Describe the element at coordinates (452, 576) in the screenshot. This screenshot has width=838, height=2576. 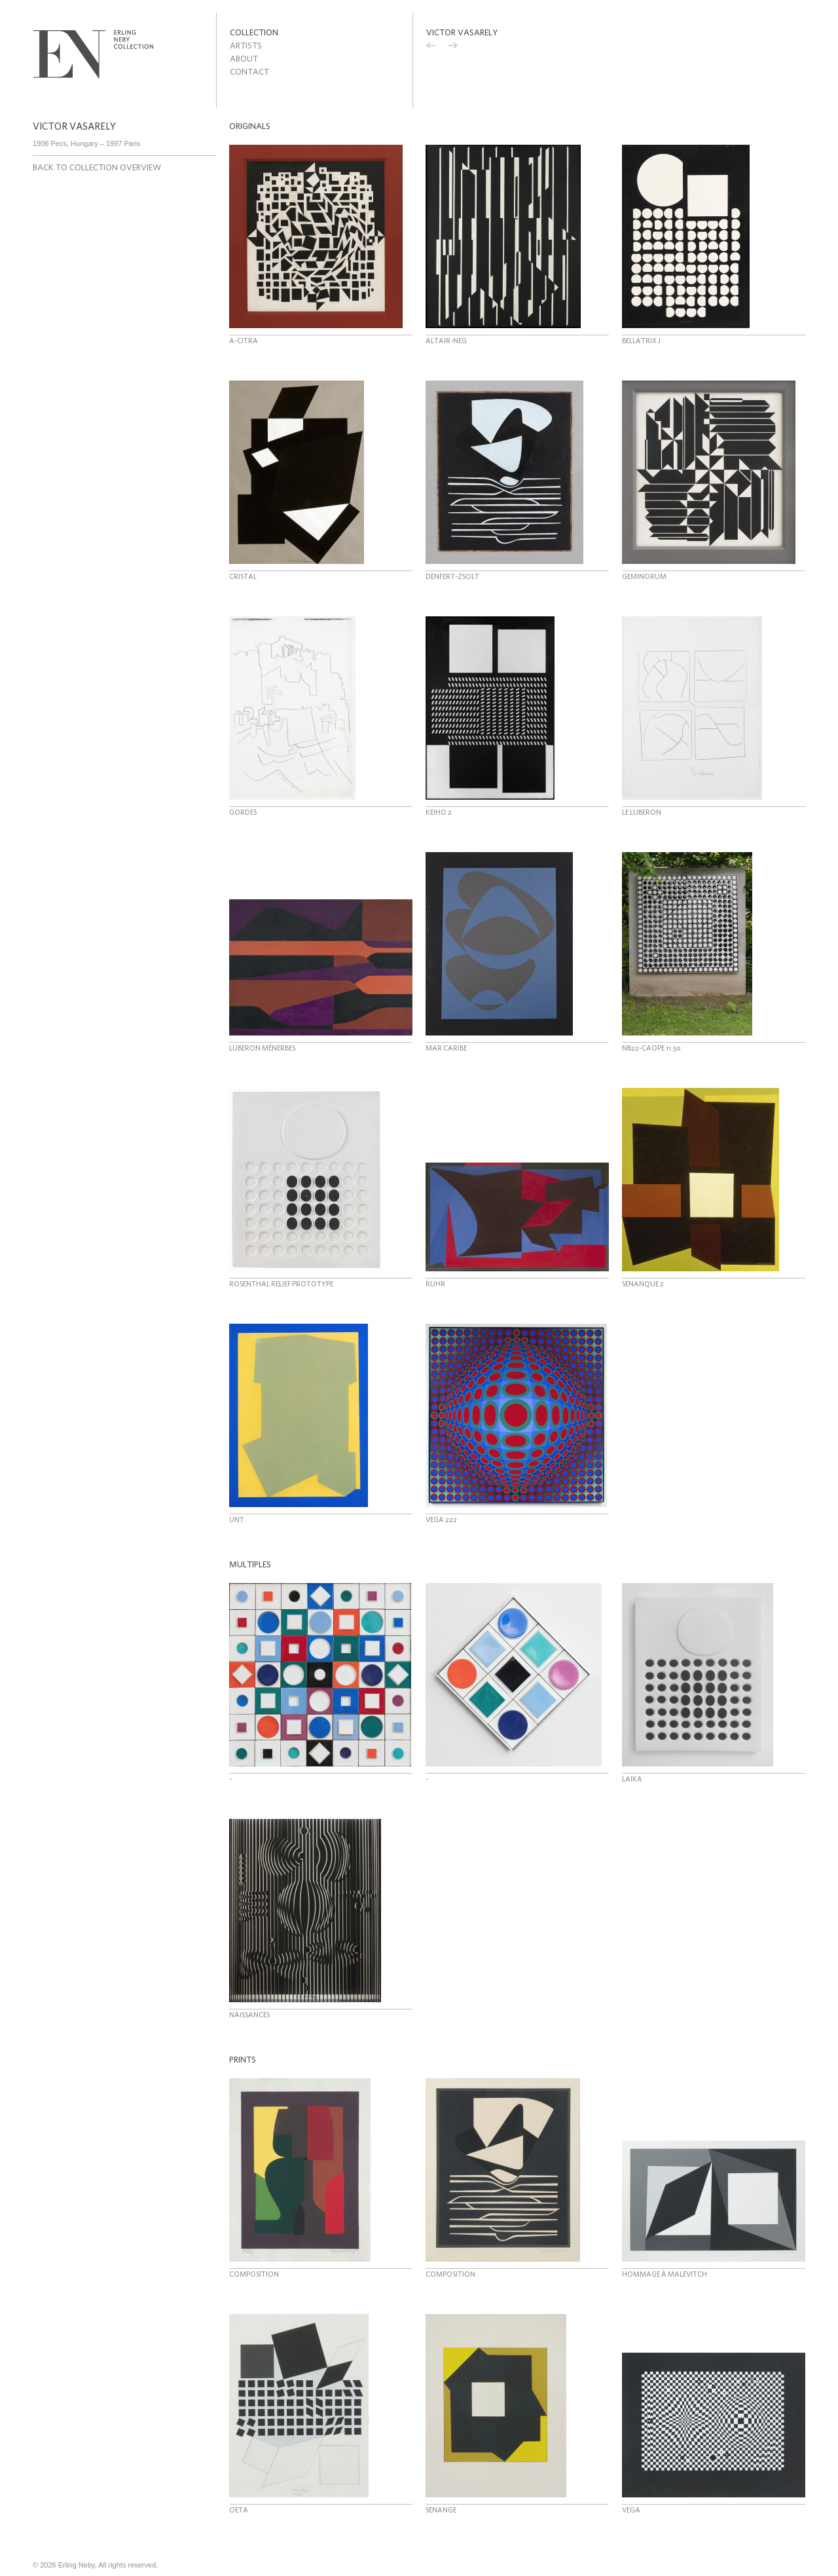
I see `Denfert-Zsolt` at that location.